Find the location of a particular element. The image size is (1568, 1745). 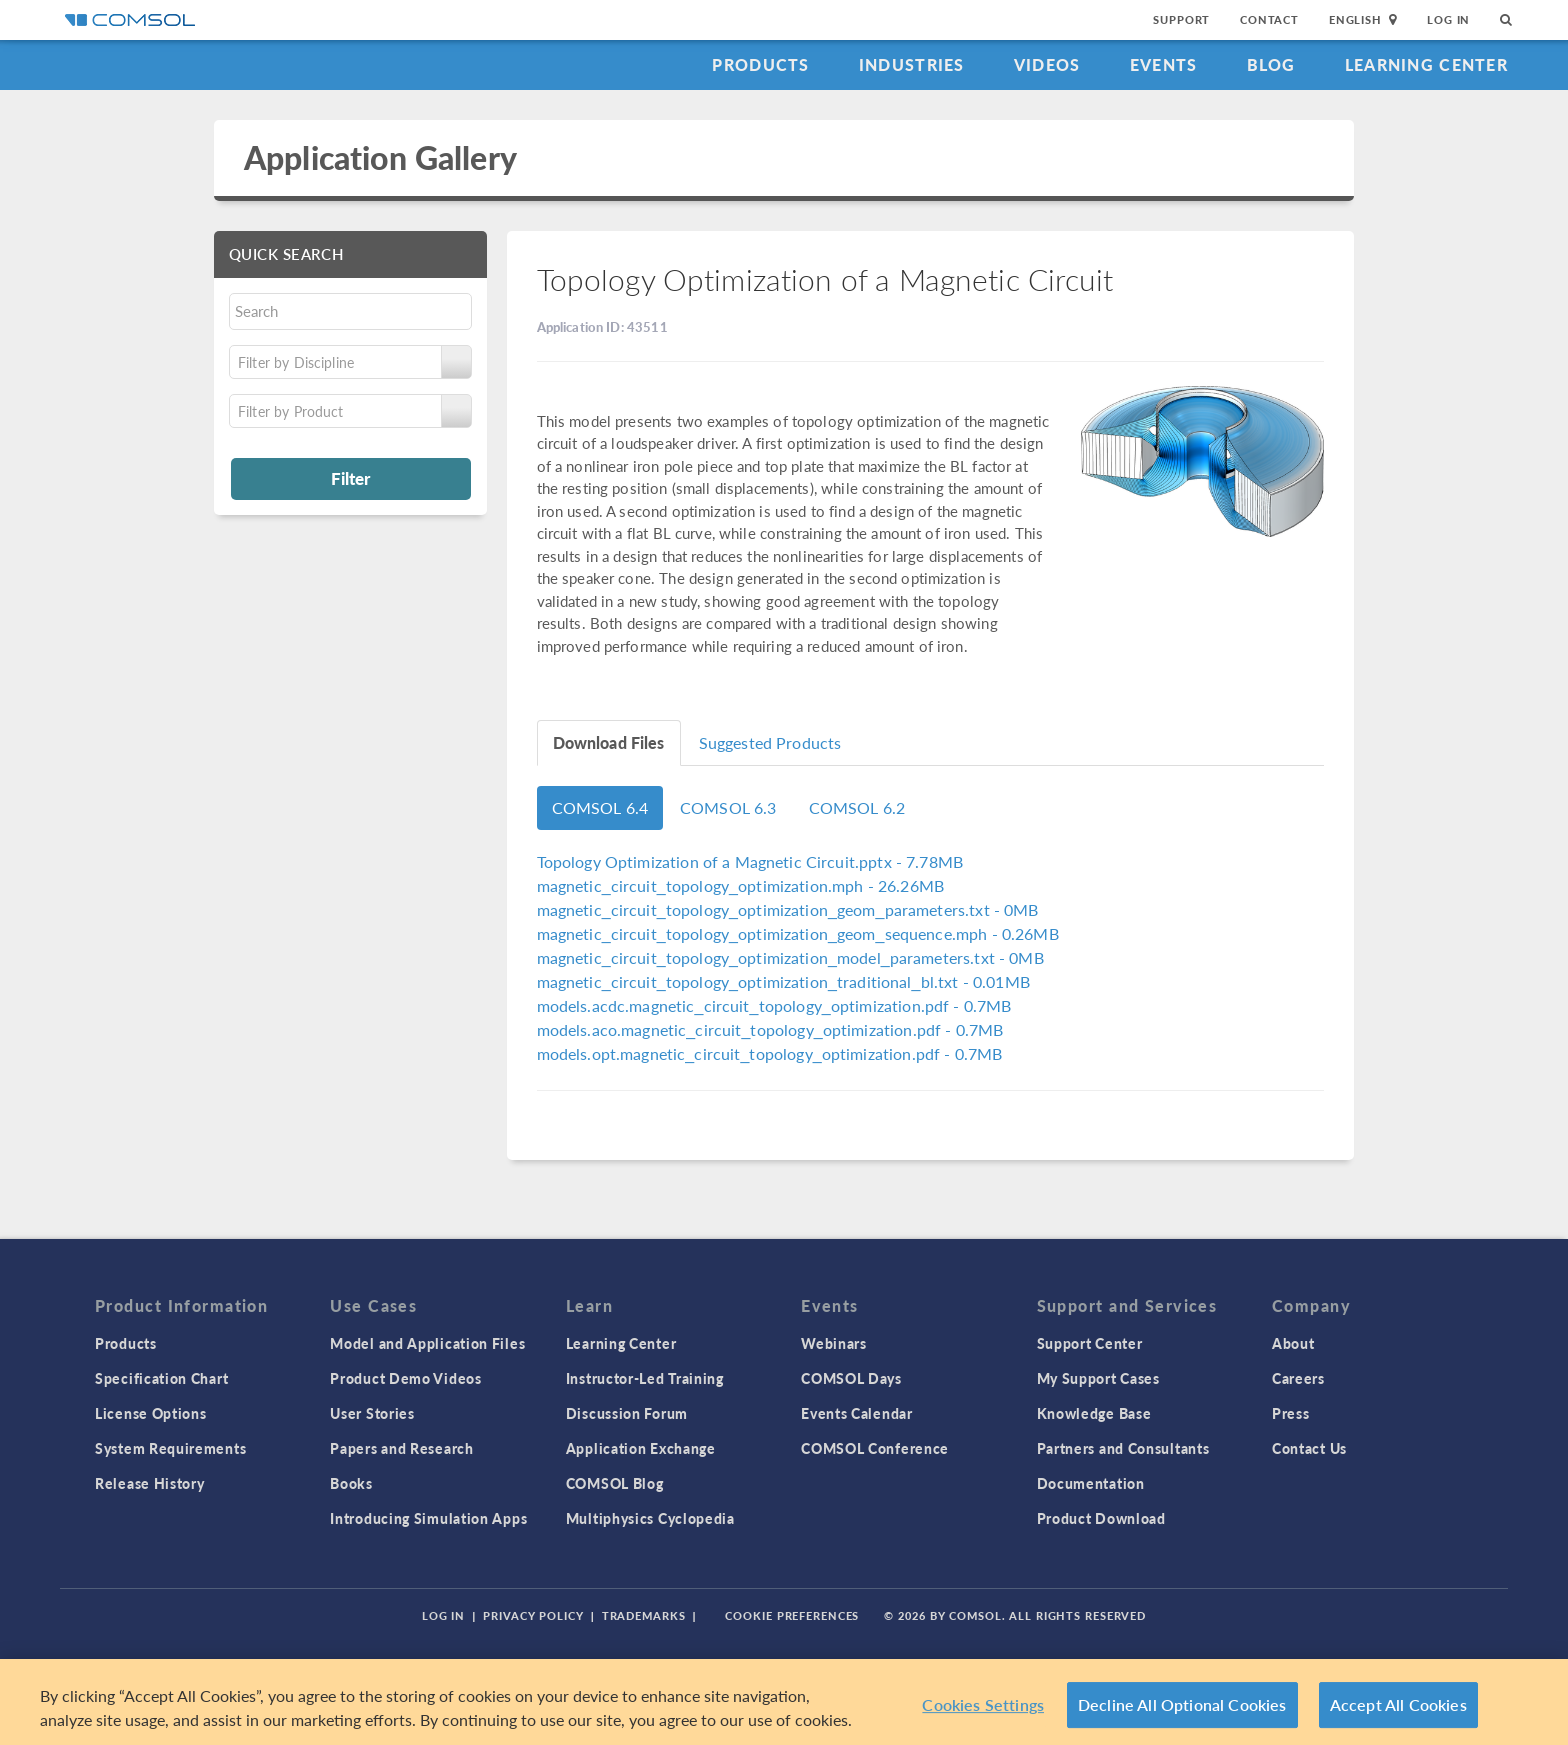

Support Center is located at coordinates (1090, 1343).